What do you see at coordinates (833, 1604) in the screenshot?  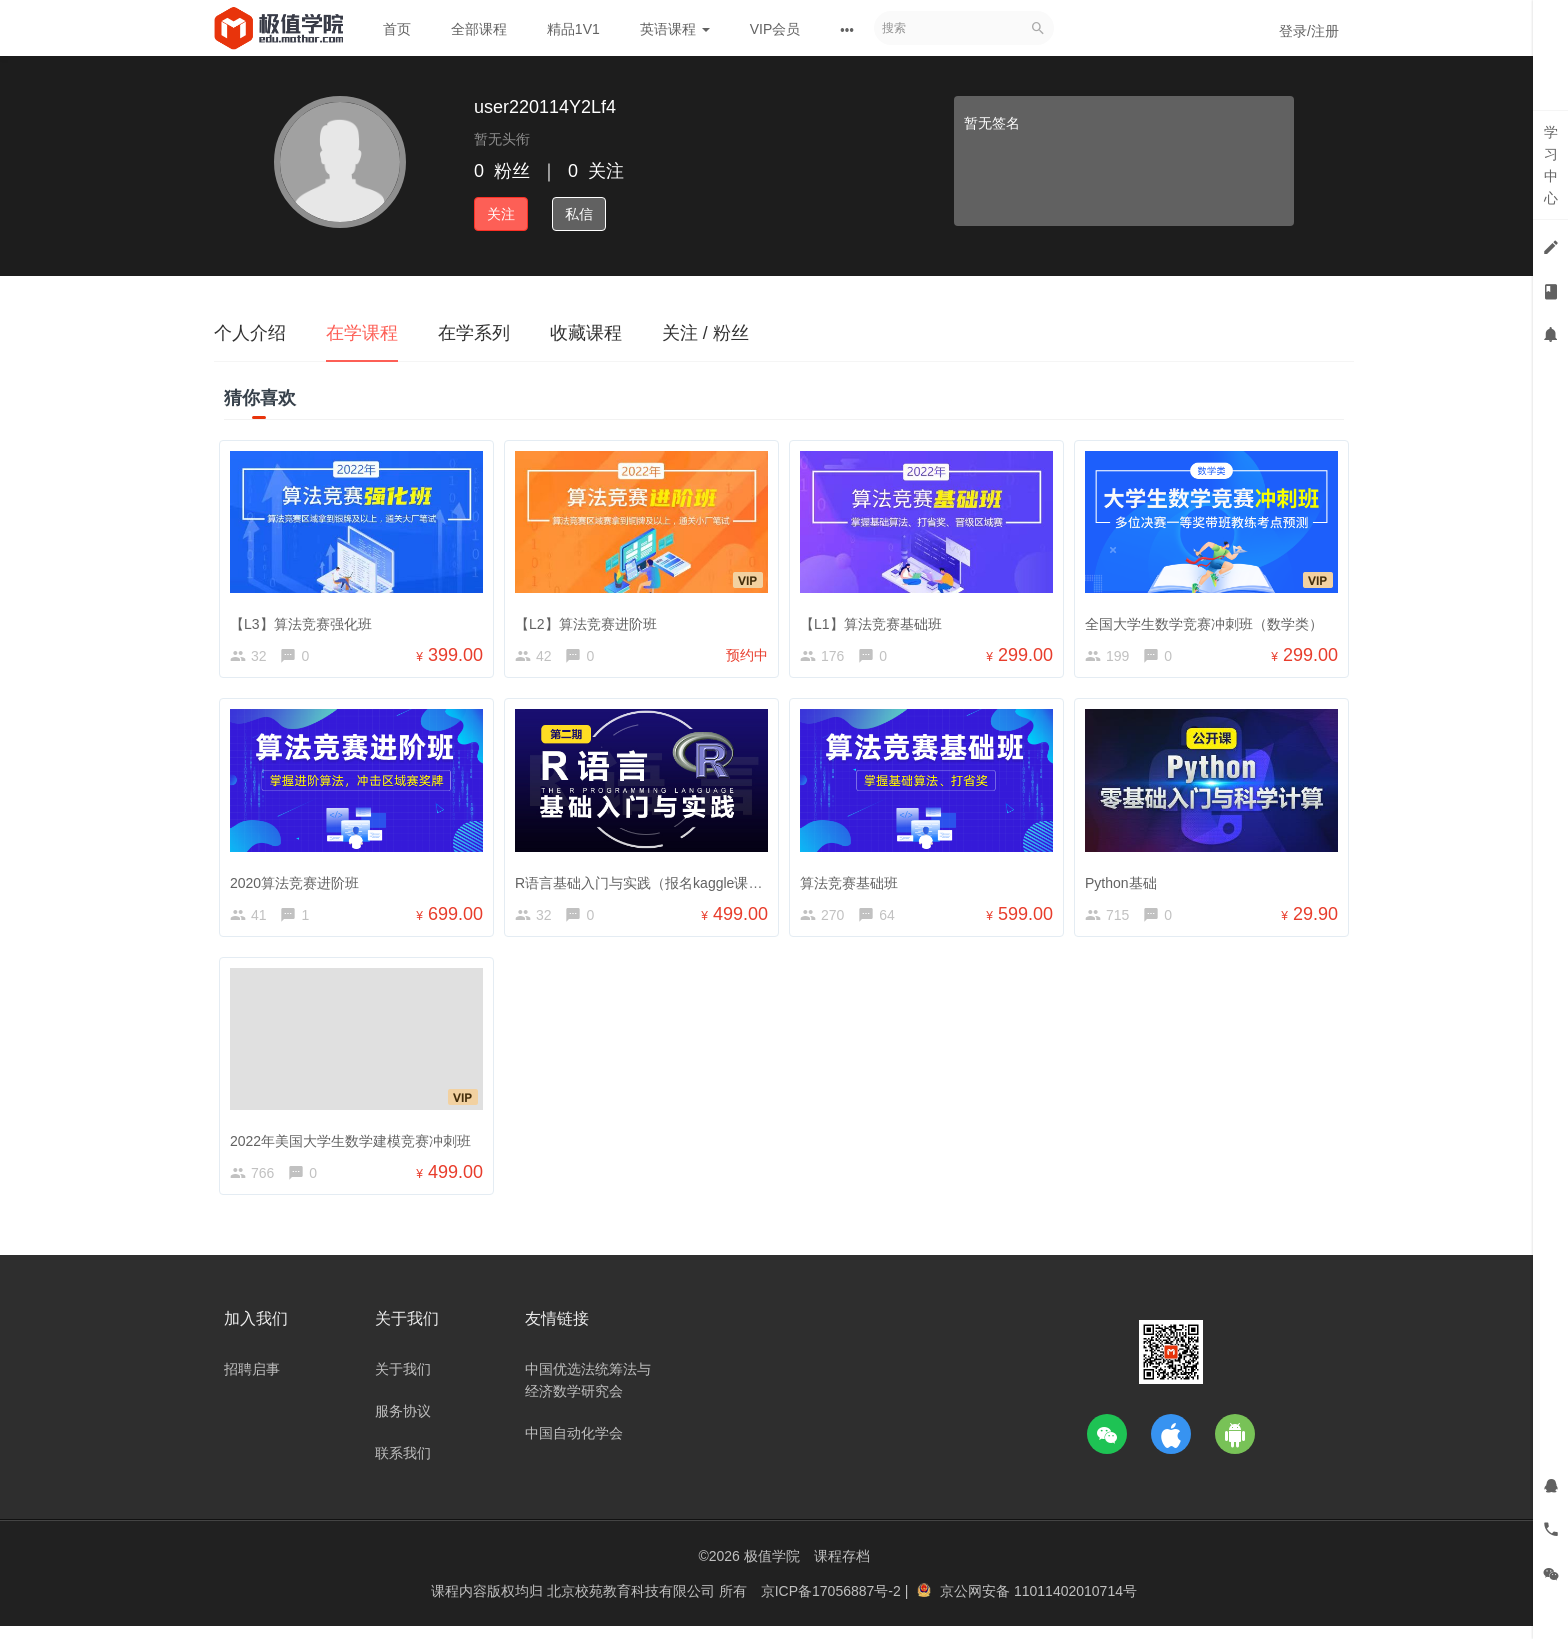 I see `京ICP备17056887号-2` at bounding box center [833, 1604].